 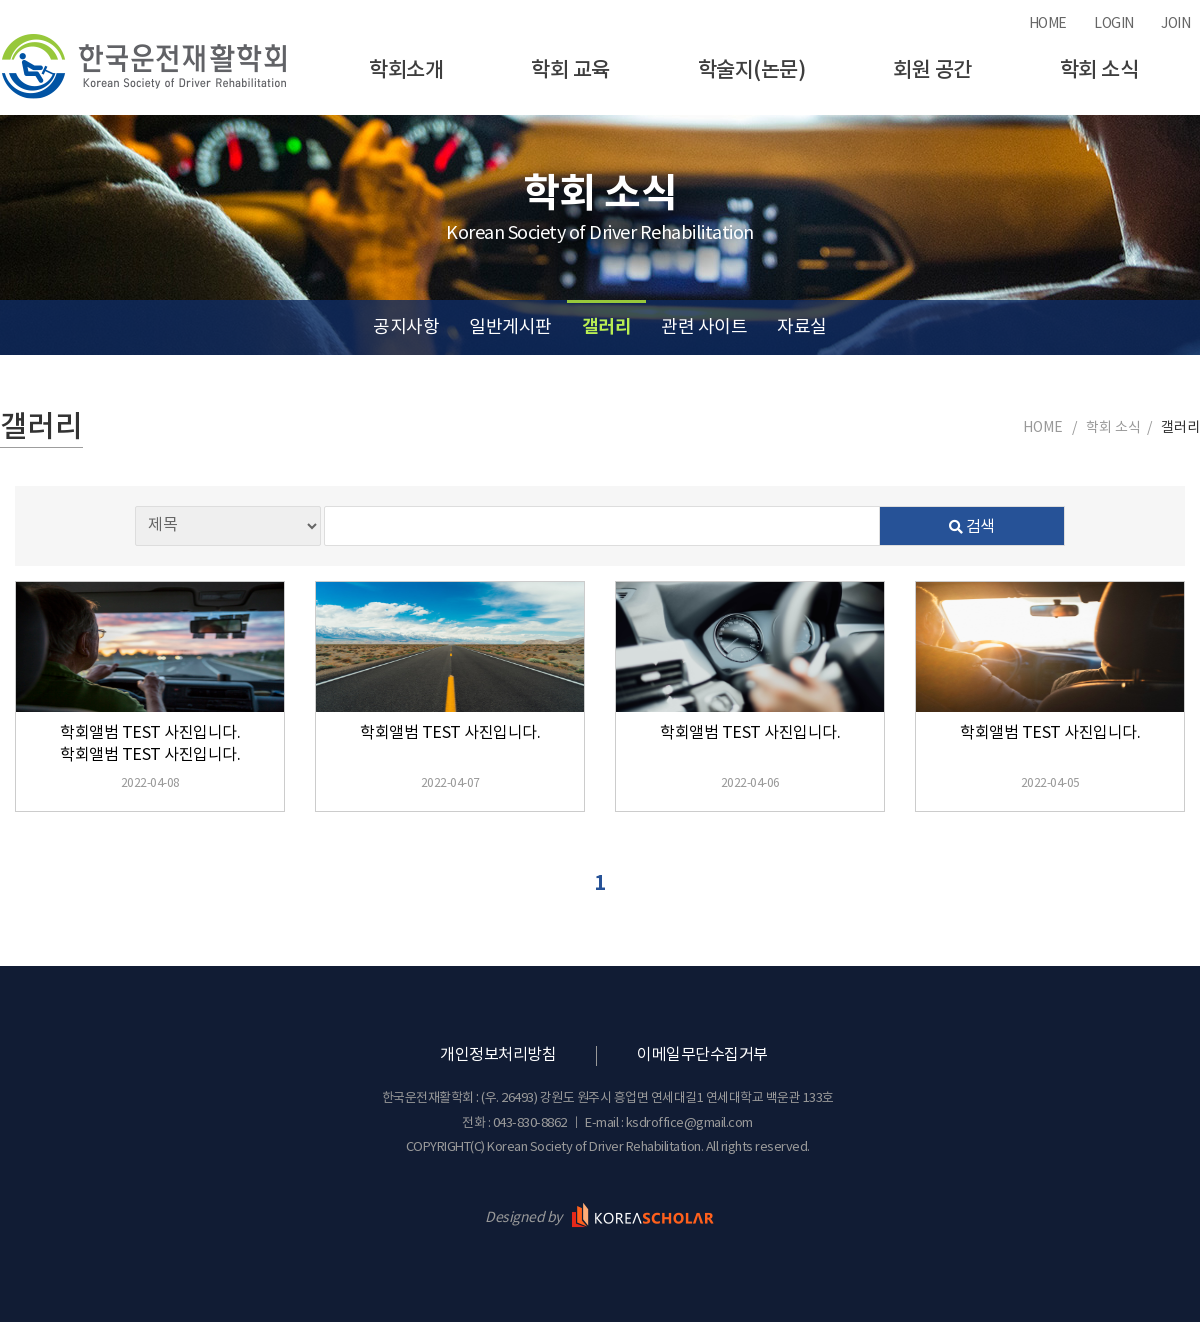 What do you see at coordinates (1048, 24) in the screenshot?
I see `HOME` at bounding box center [1048, 24].